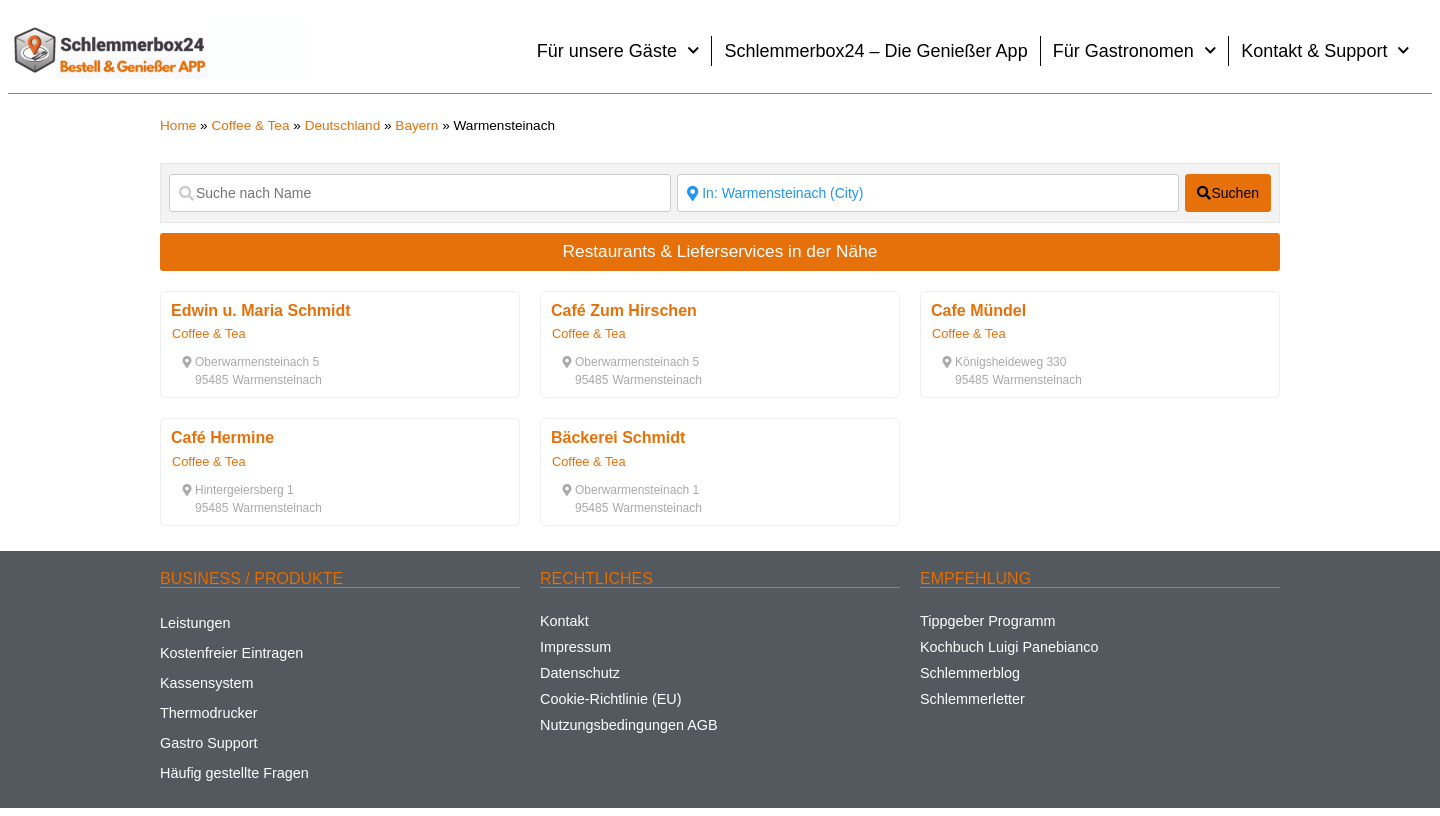 The image size is (1440, 816). What do you see at coordinates (987, 621) in the screenshot?
I see `Tippgeber Programm` at bounding box center [987, 621].